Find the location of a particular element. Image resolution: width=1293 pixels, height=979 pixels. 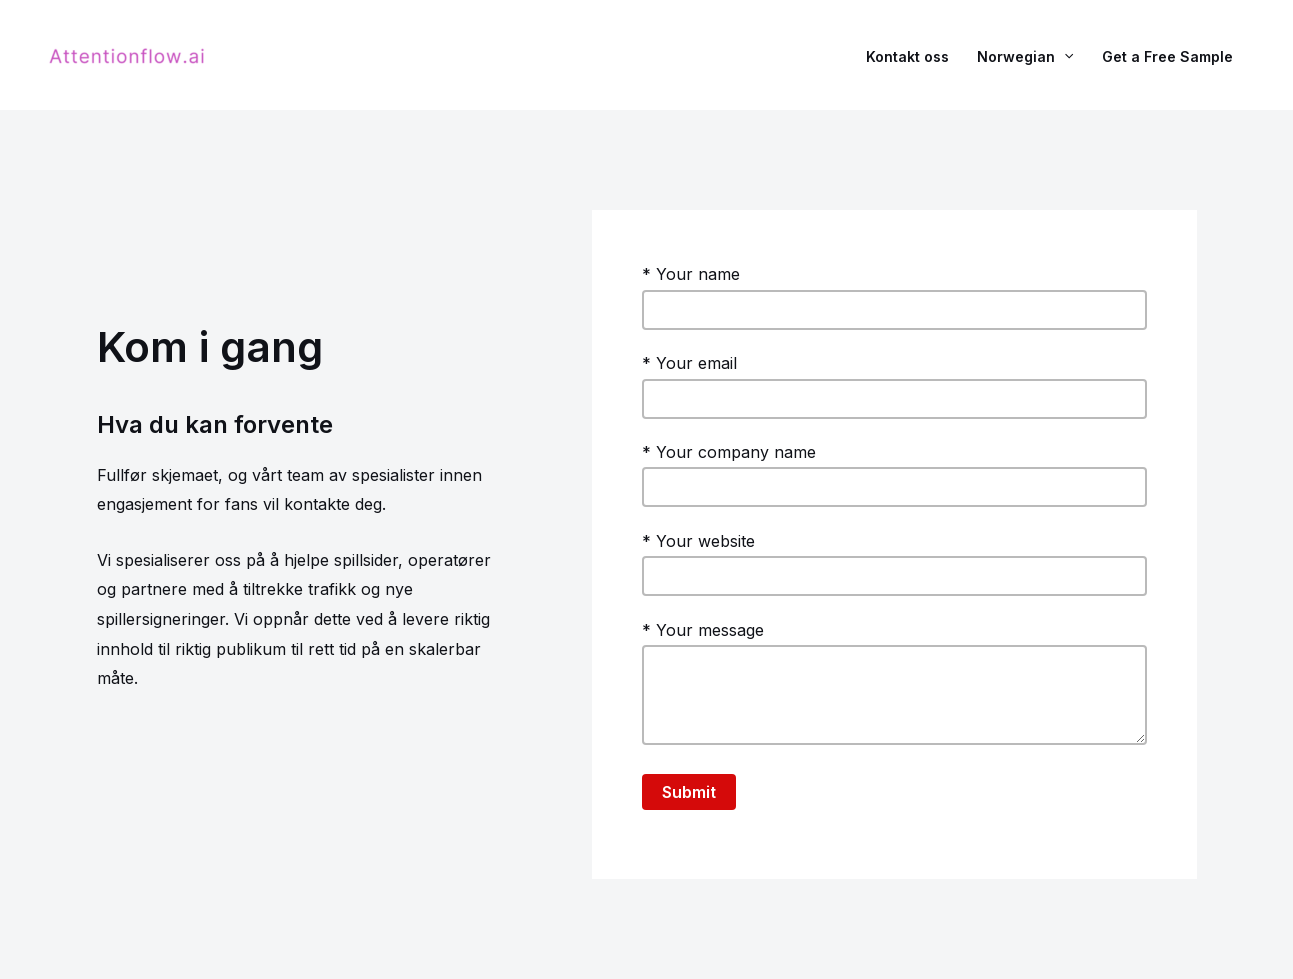

Kontakt oss is located at coordinates (907, 56).